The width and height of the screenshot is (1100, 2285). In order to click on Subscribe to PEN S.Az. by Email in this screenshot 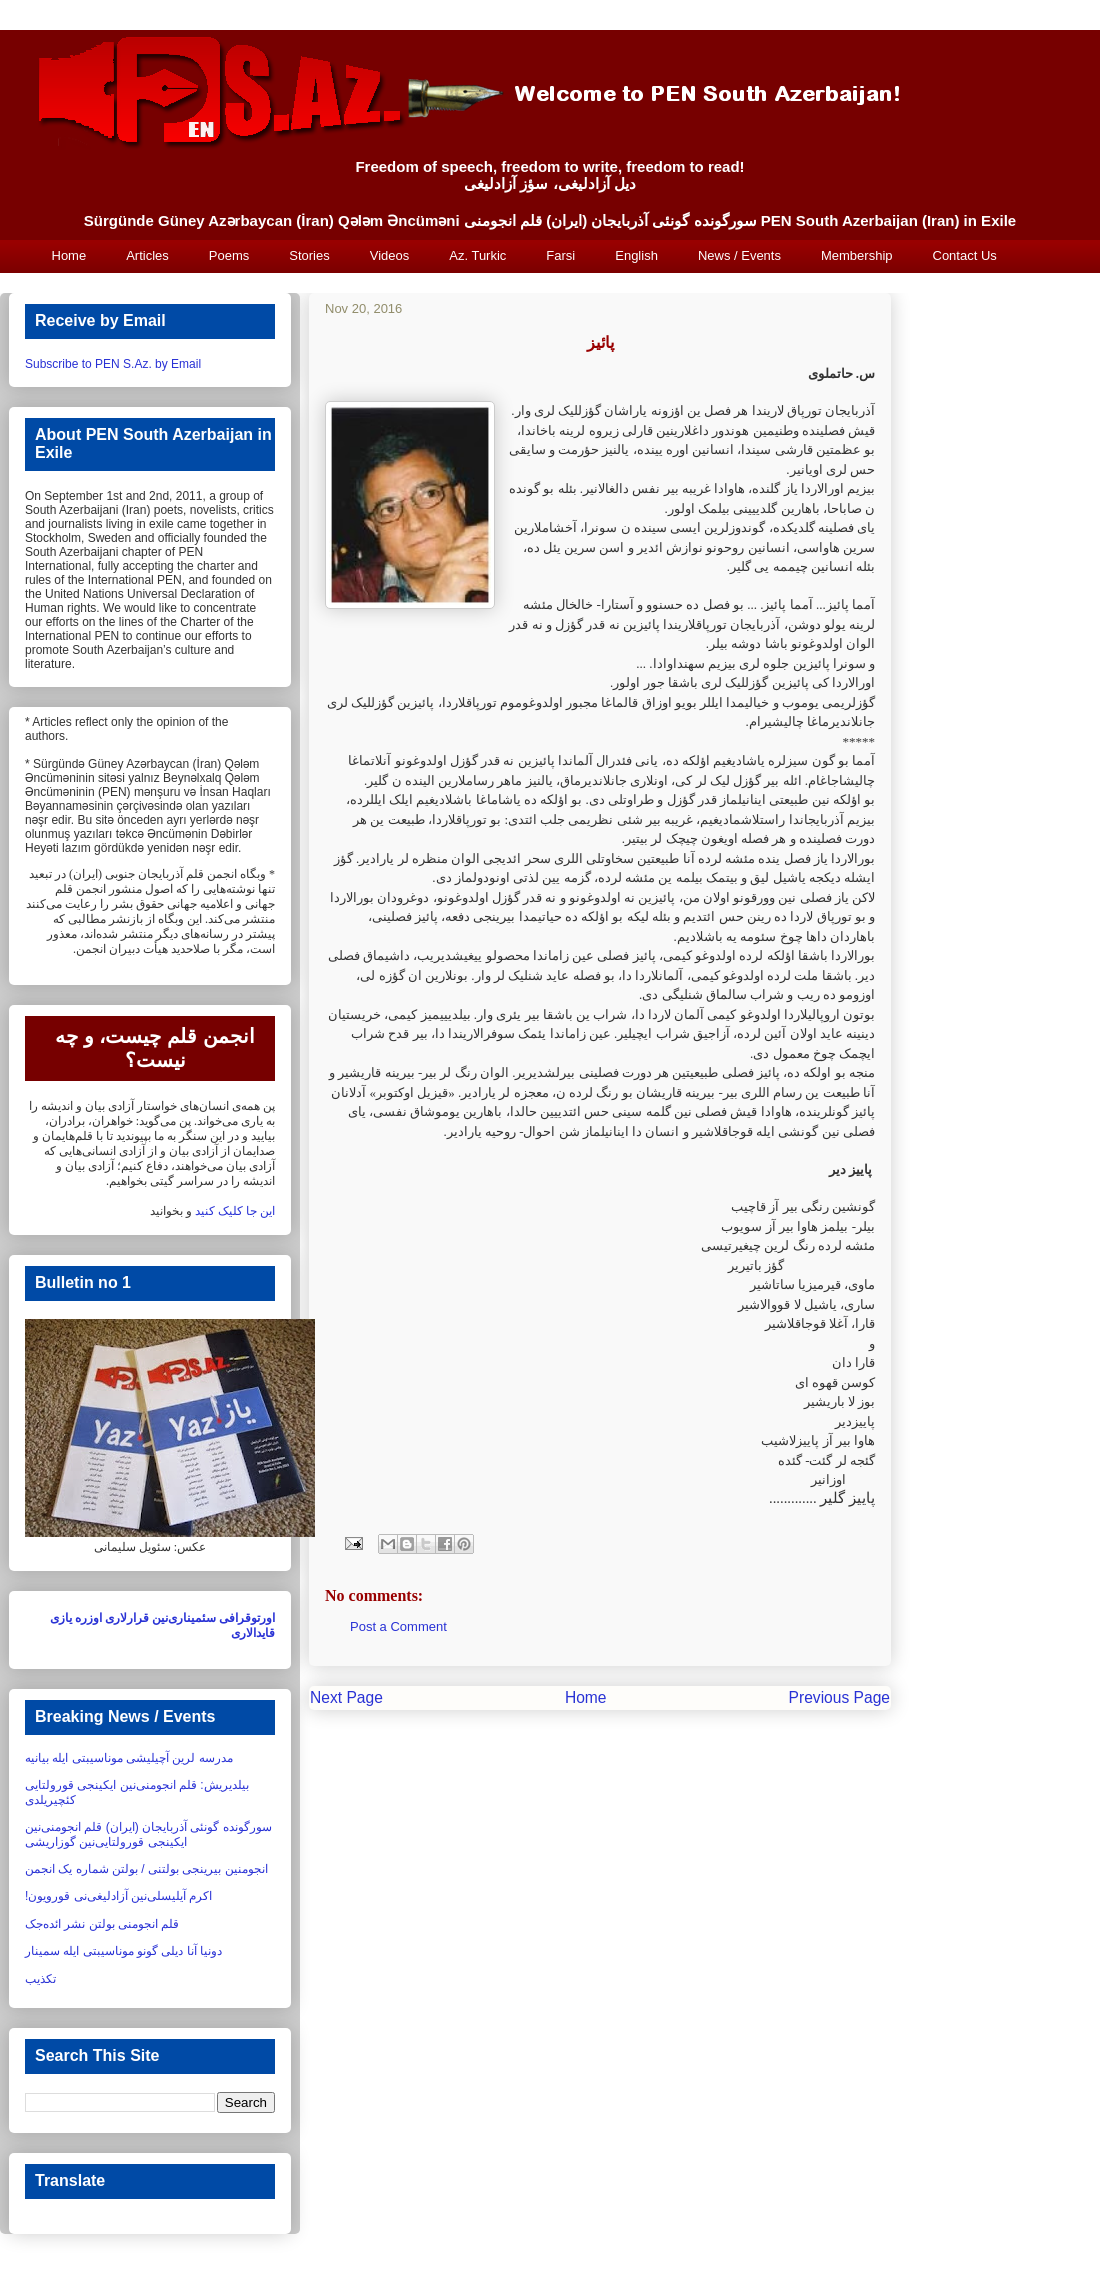, I will do `click(113, 364)`.